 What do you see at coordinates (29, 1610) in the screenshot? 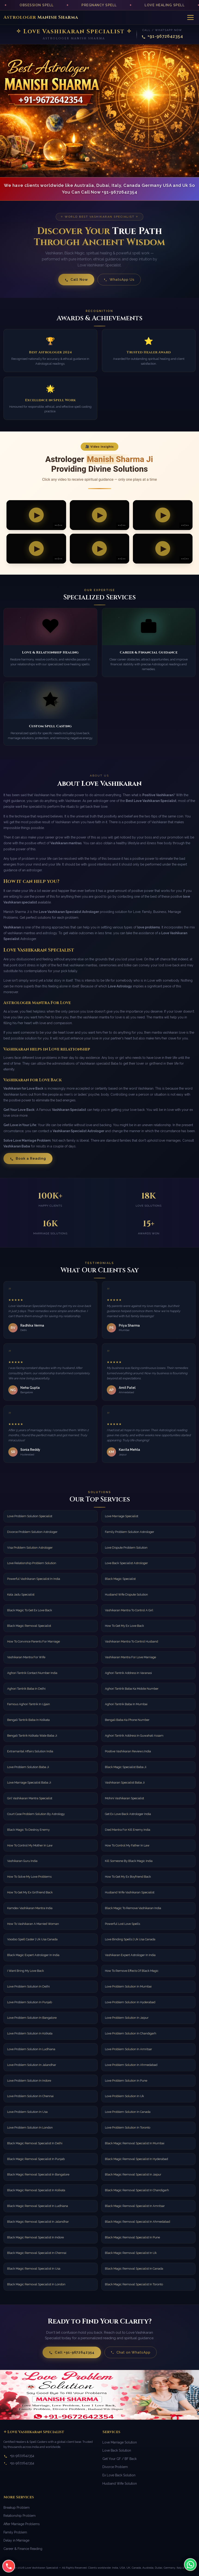
I see `Black Magic To Get Ex Love Back` at bounding box center [29, 1610].